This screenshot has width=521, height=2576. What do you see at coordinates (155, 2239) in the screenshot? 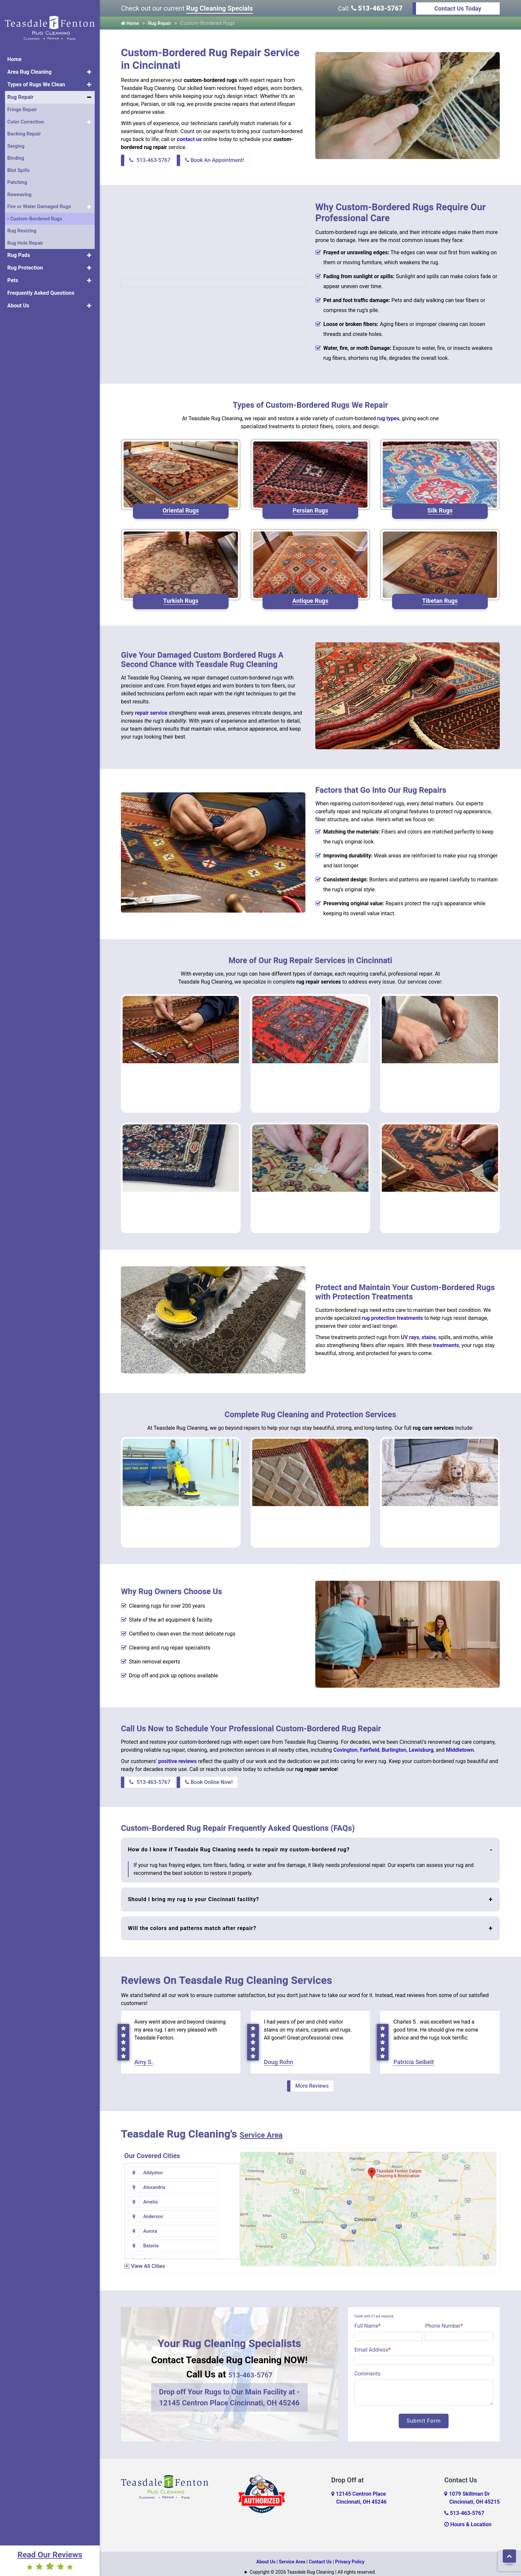
I see `Blanchester` at bounding box center [155, 2239].